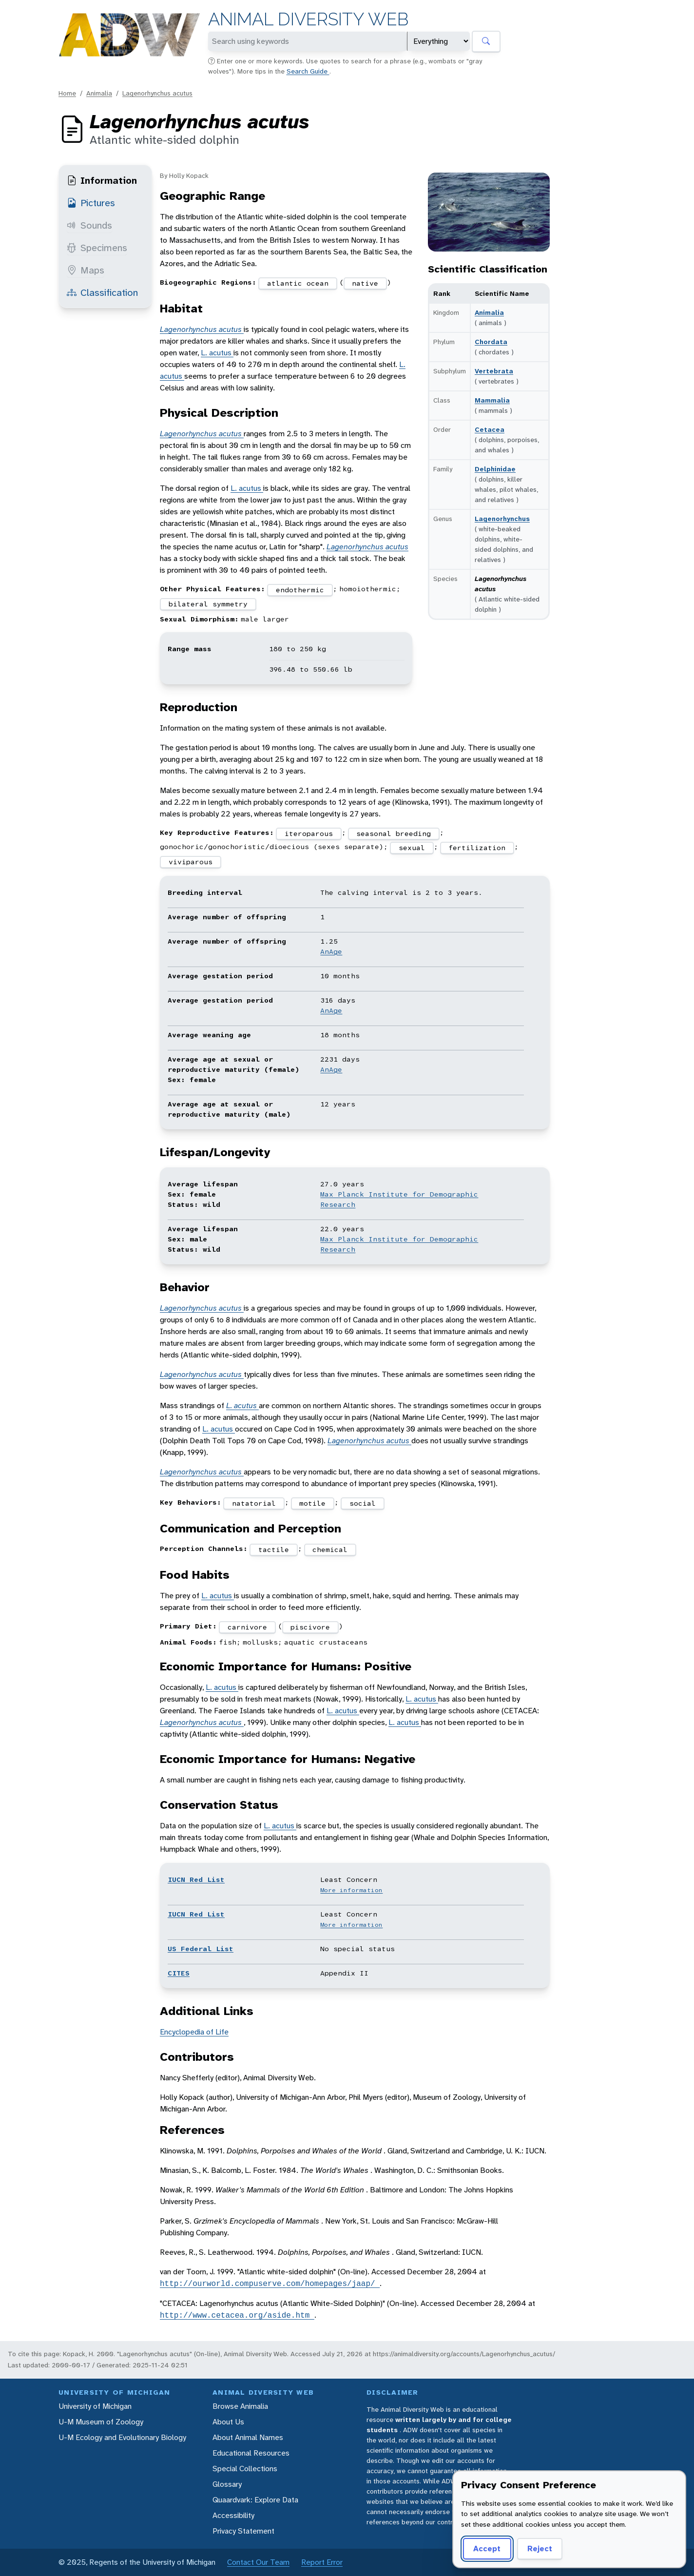 This screenshot has width=694, height=2576. Describe the element at coordinates (97, 247) in the screenshot. I see `Specimens` at that location.